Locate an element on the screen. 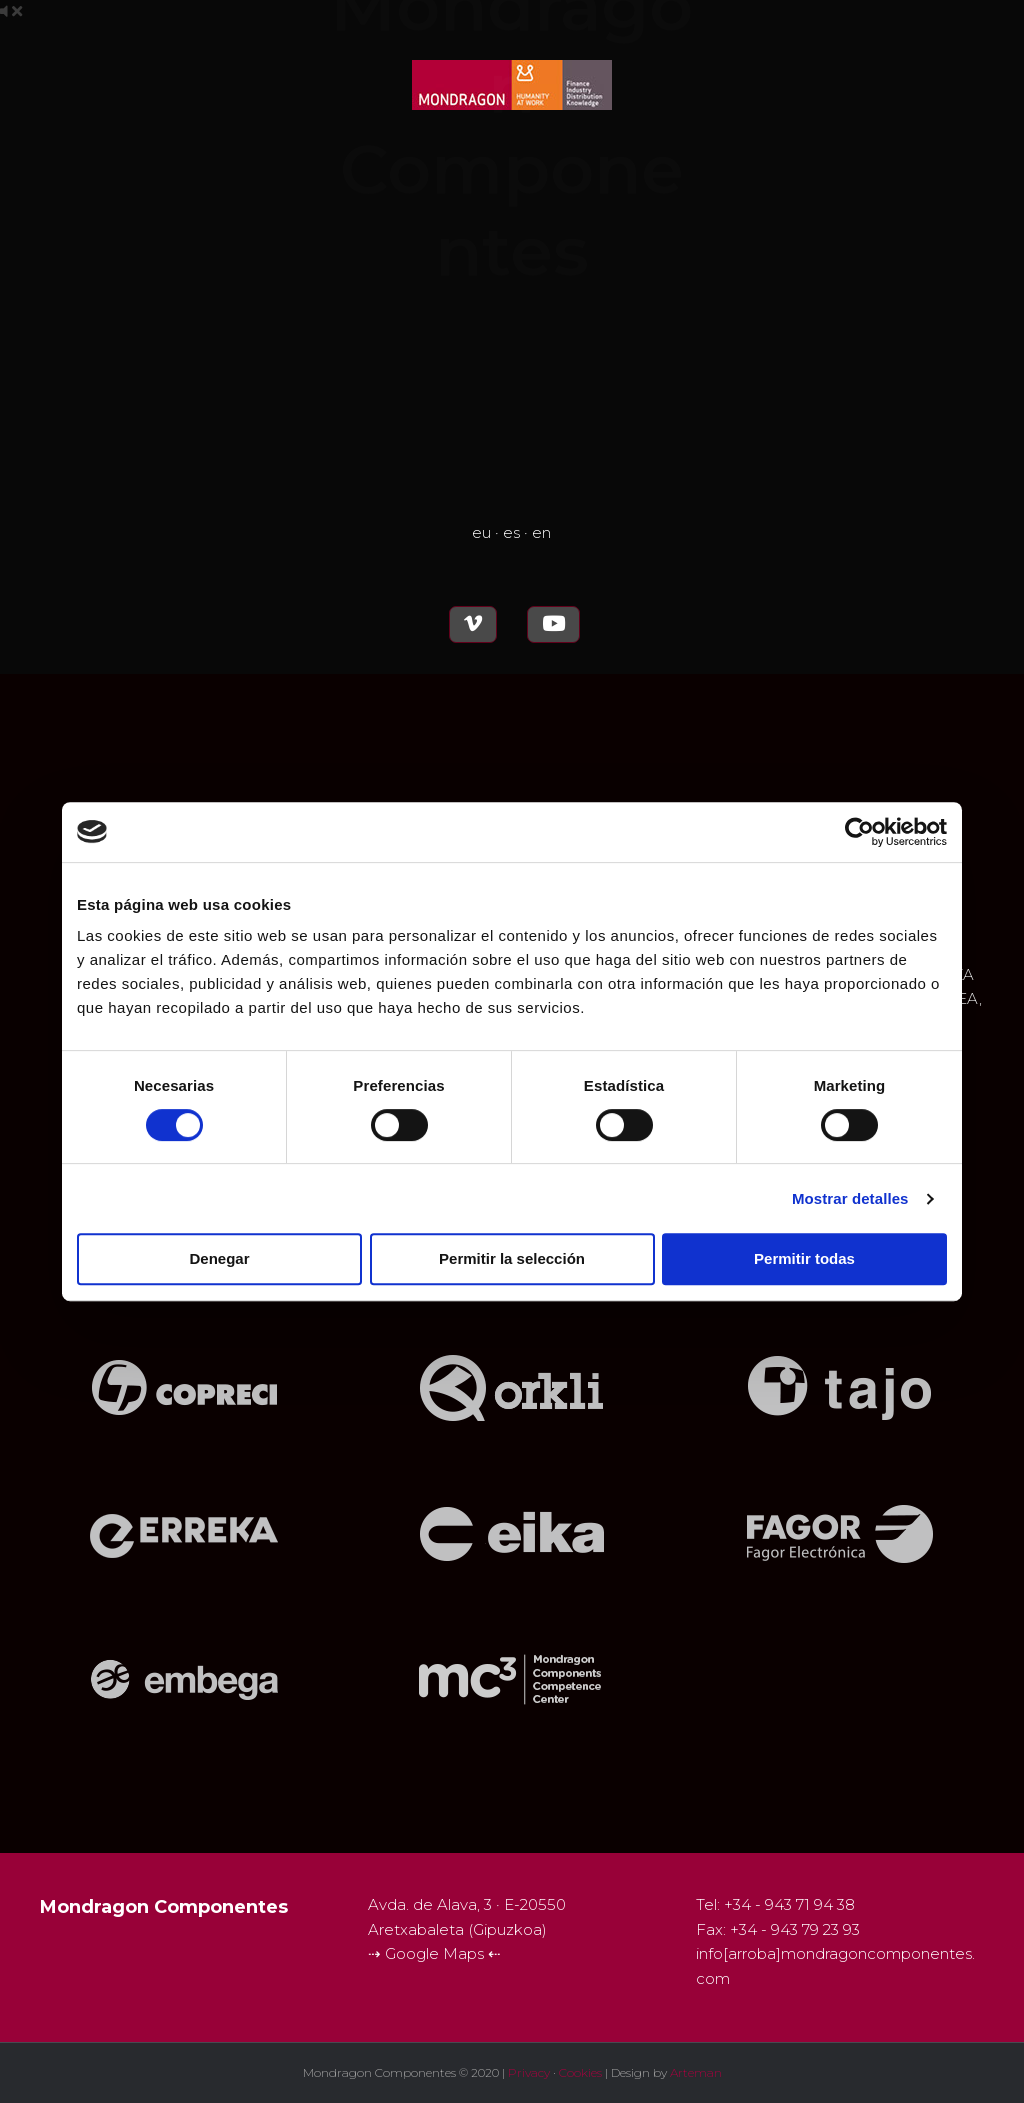  Permitir la selección is located at coordinates (512, 1258).